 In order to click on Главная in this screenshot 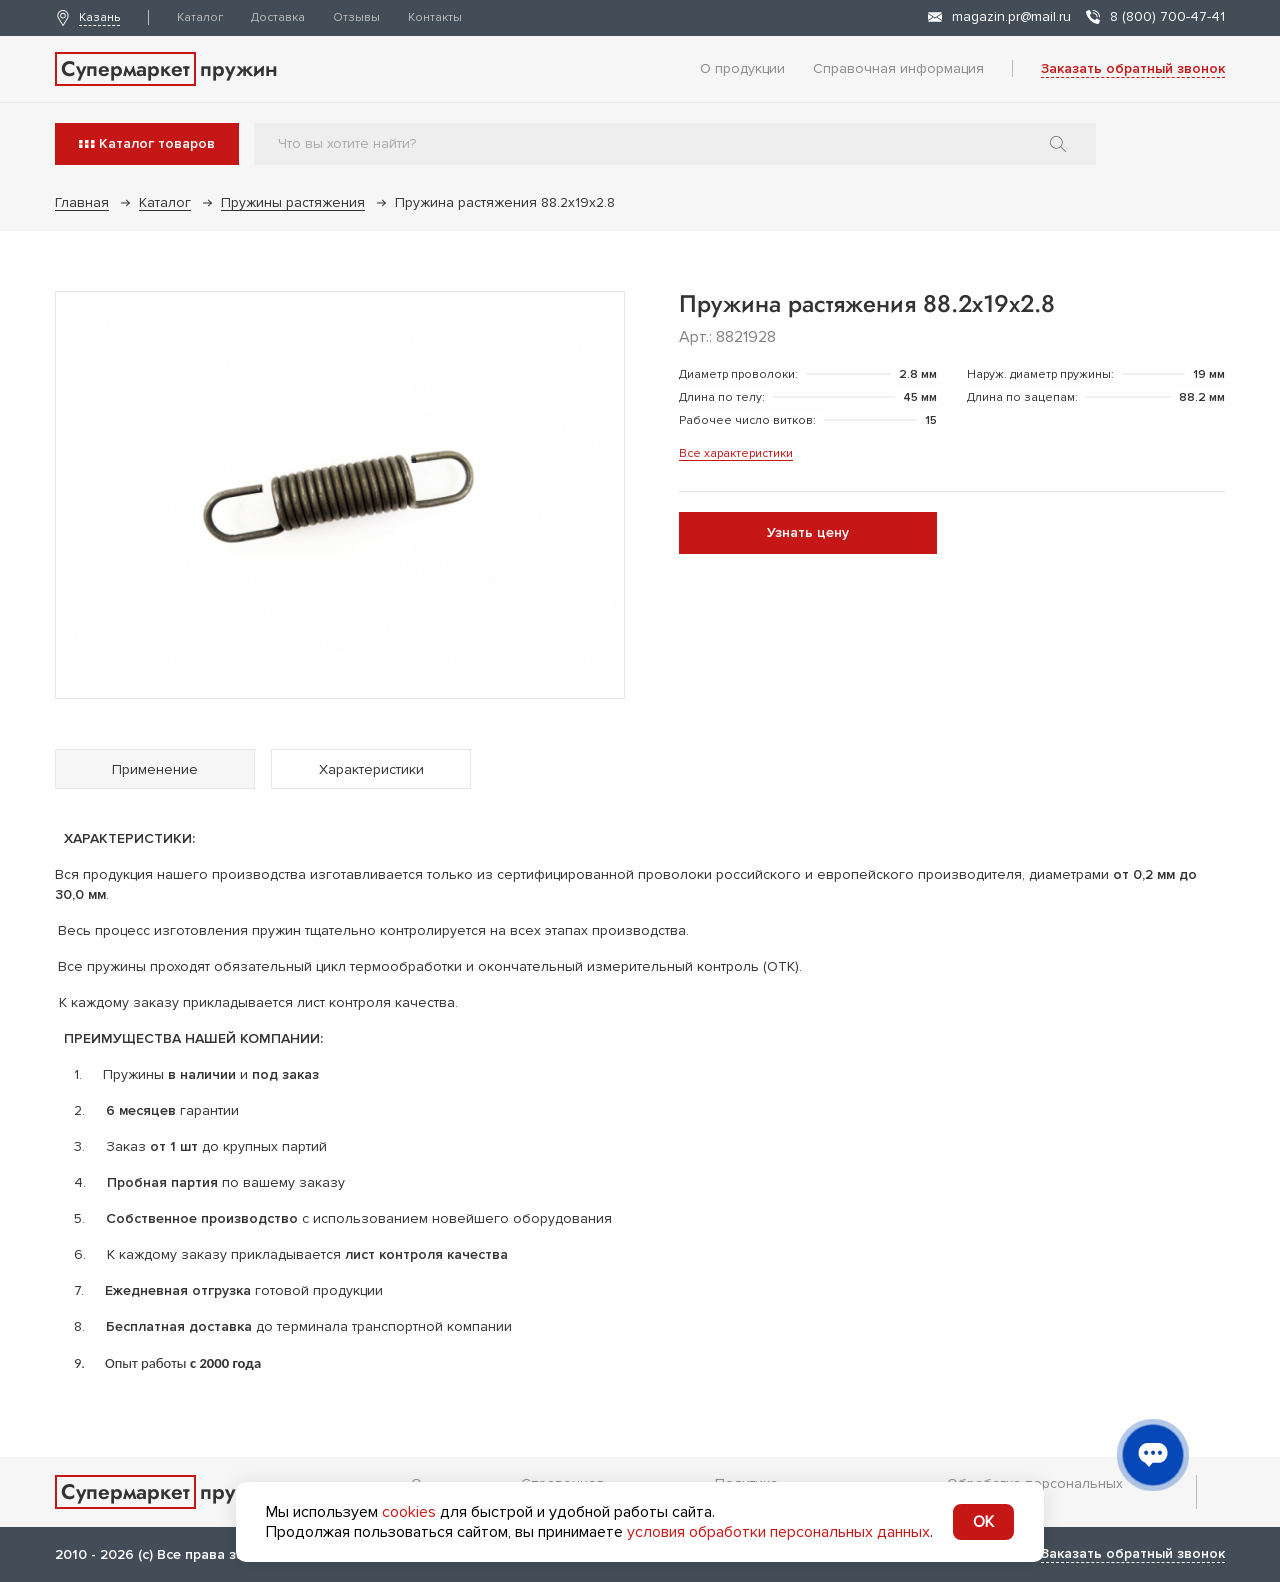, I will do `click(82, 202)`.